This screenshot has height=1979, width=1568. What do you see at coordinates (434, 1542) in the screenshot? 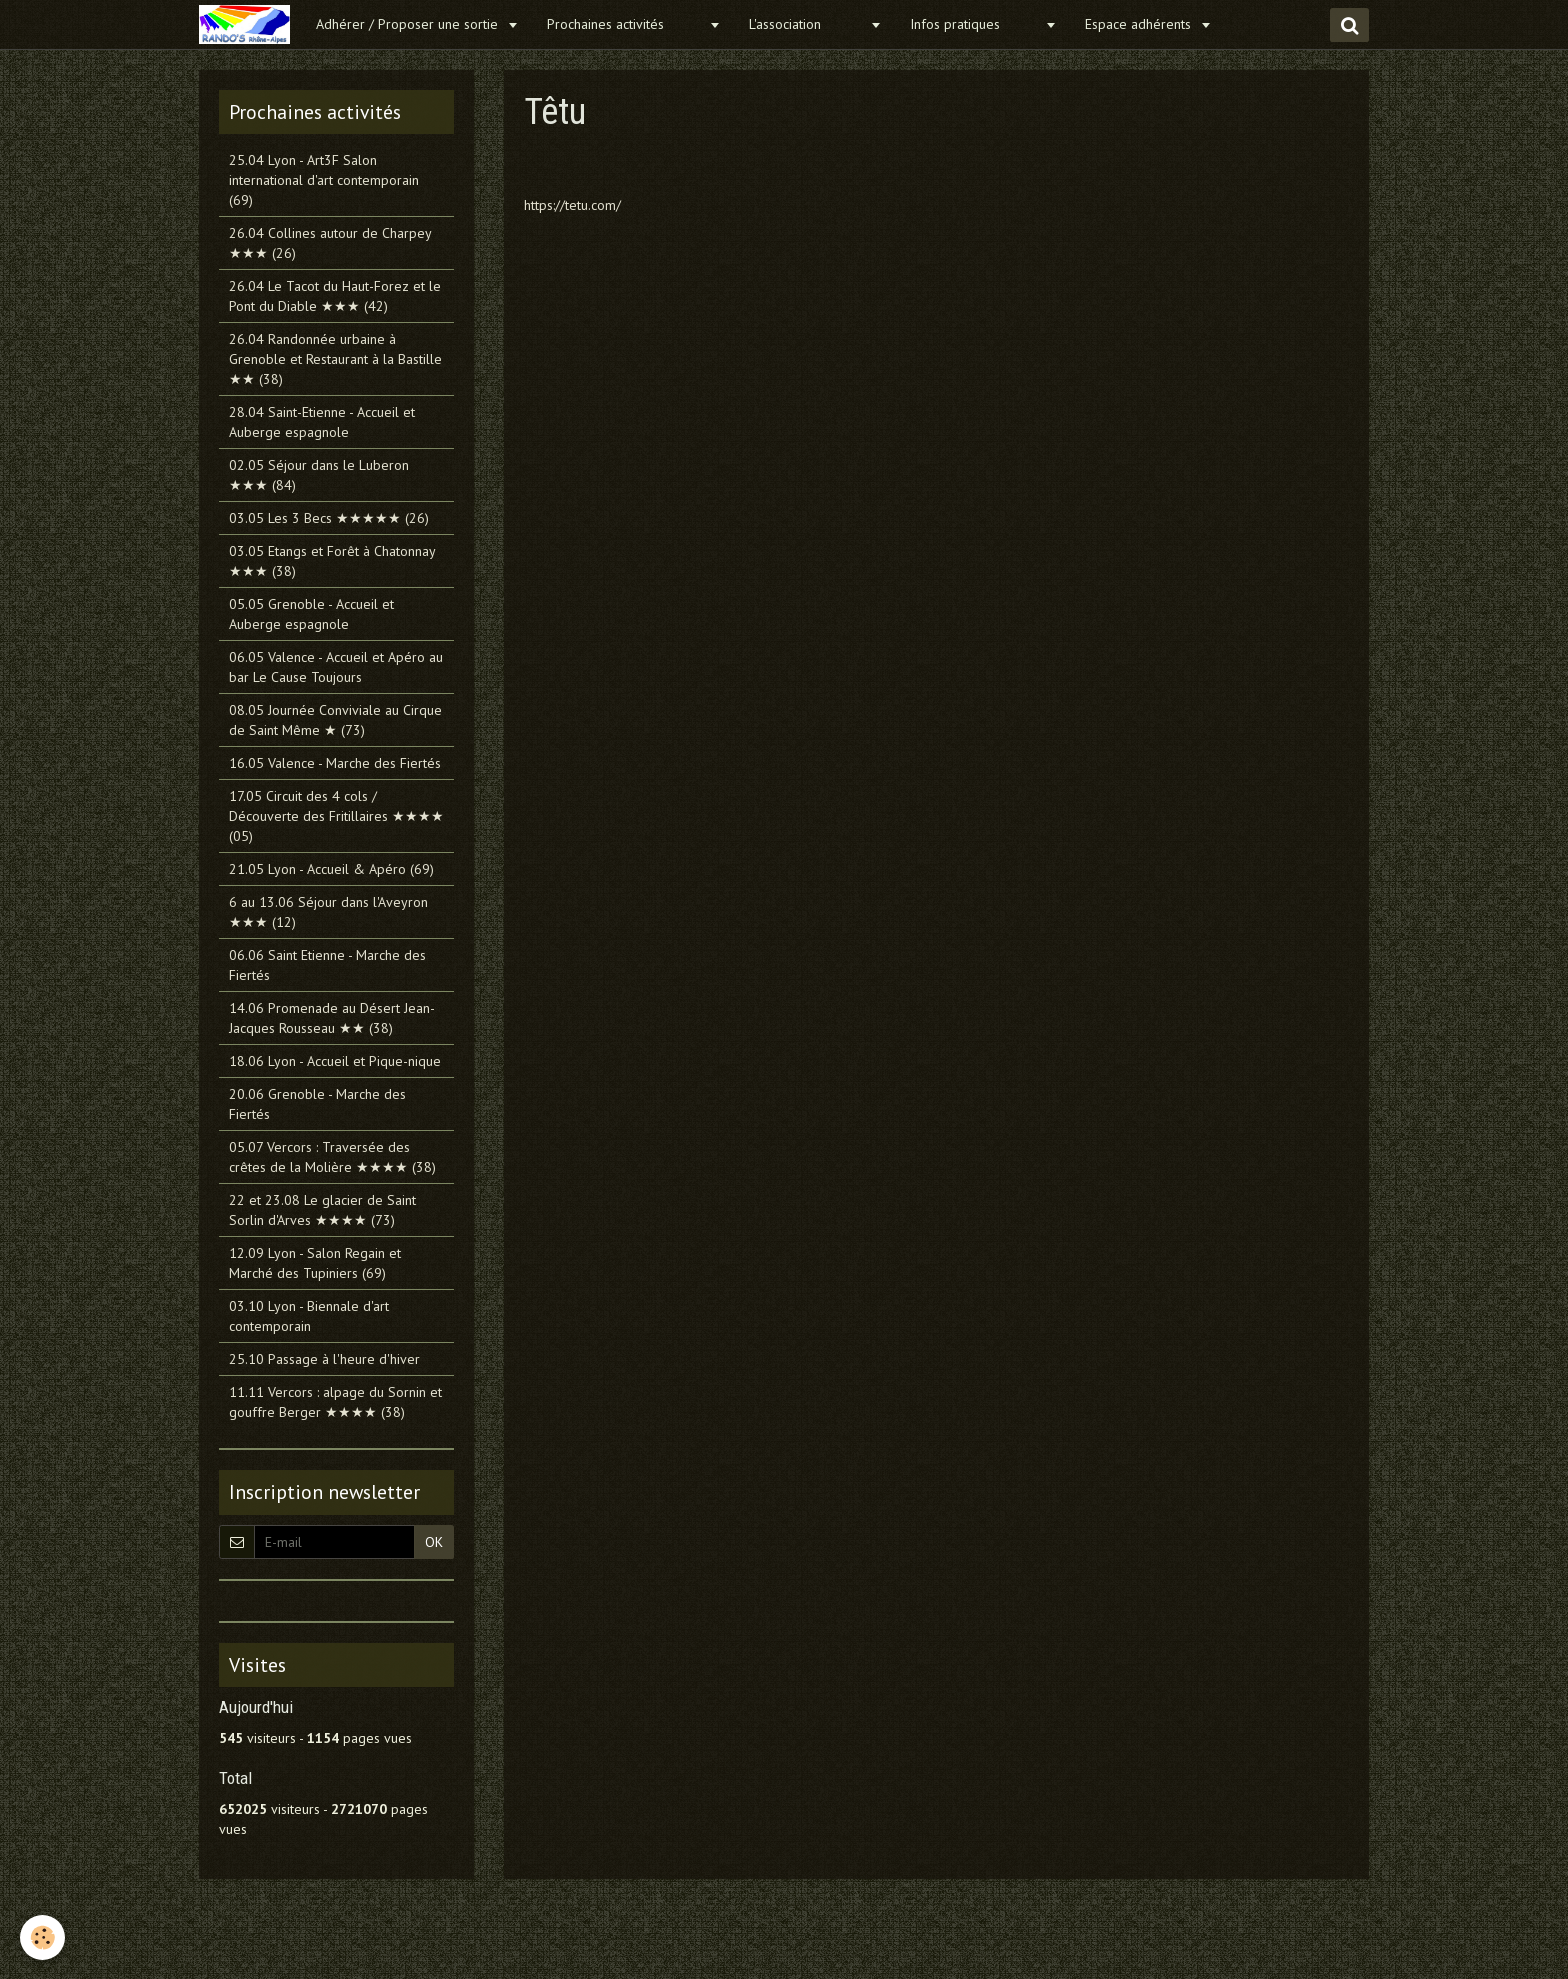
I see `OK` at bounding box center [434, 1542].